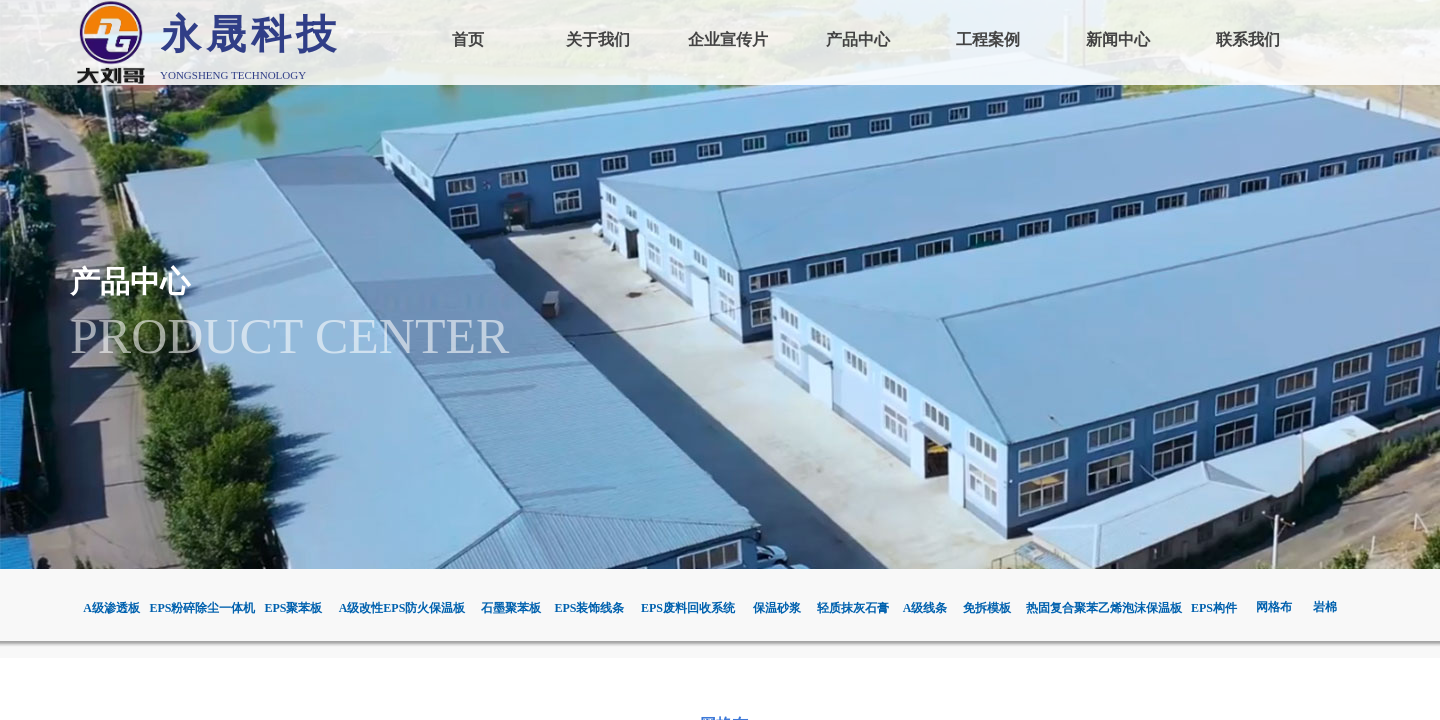 The image size is (1440, 720). I want to click on 新闻中心, so click(1118, 39).